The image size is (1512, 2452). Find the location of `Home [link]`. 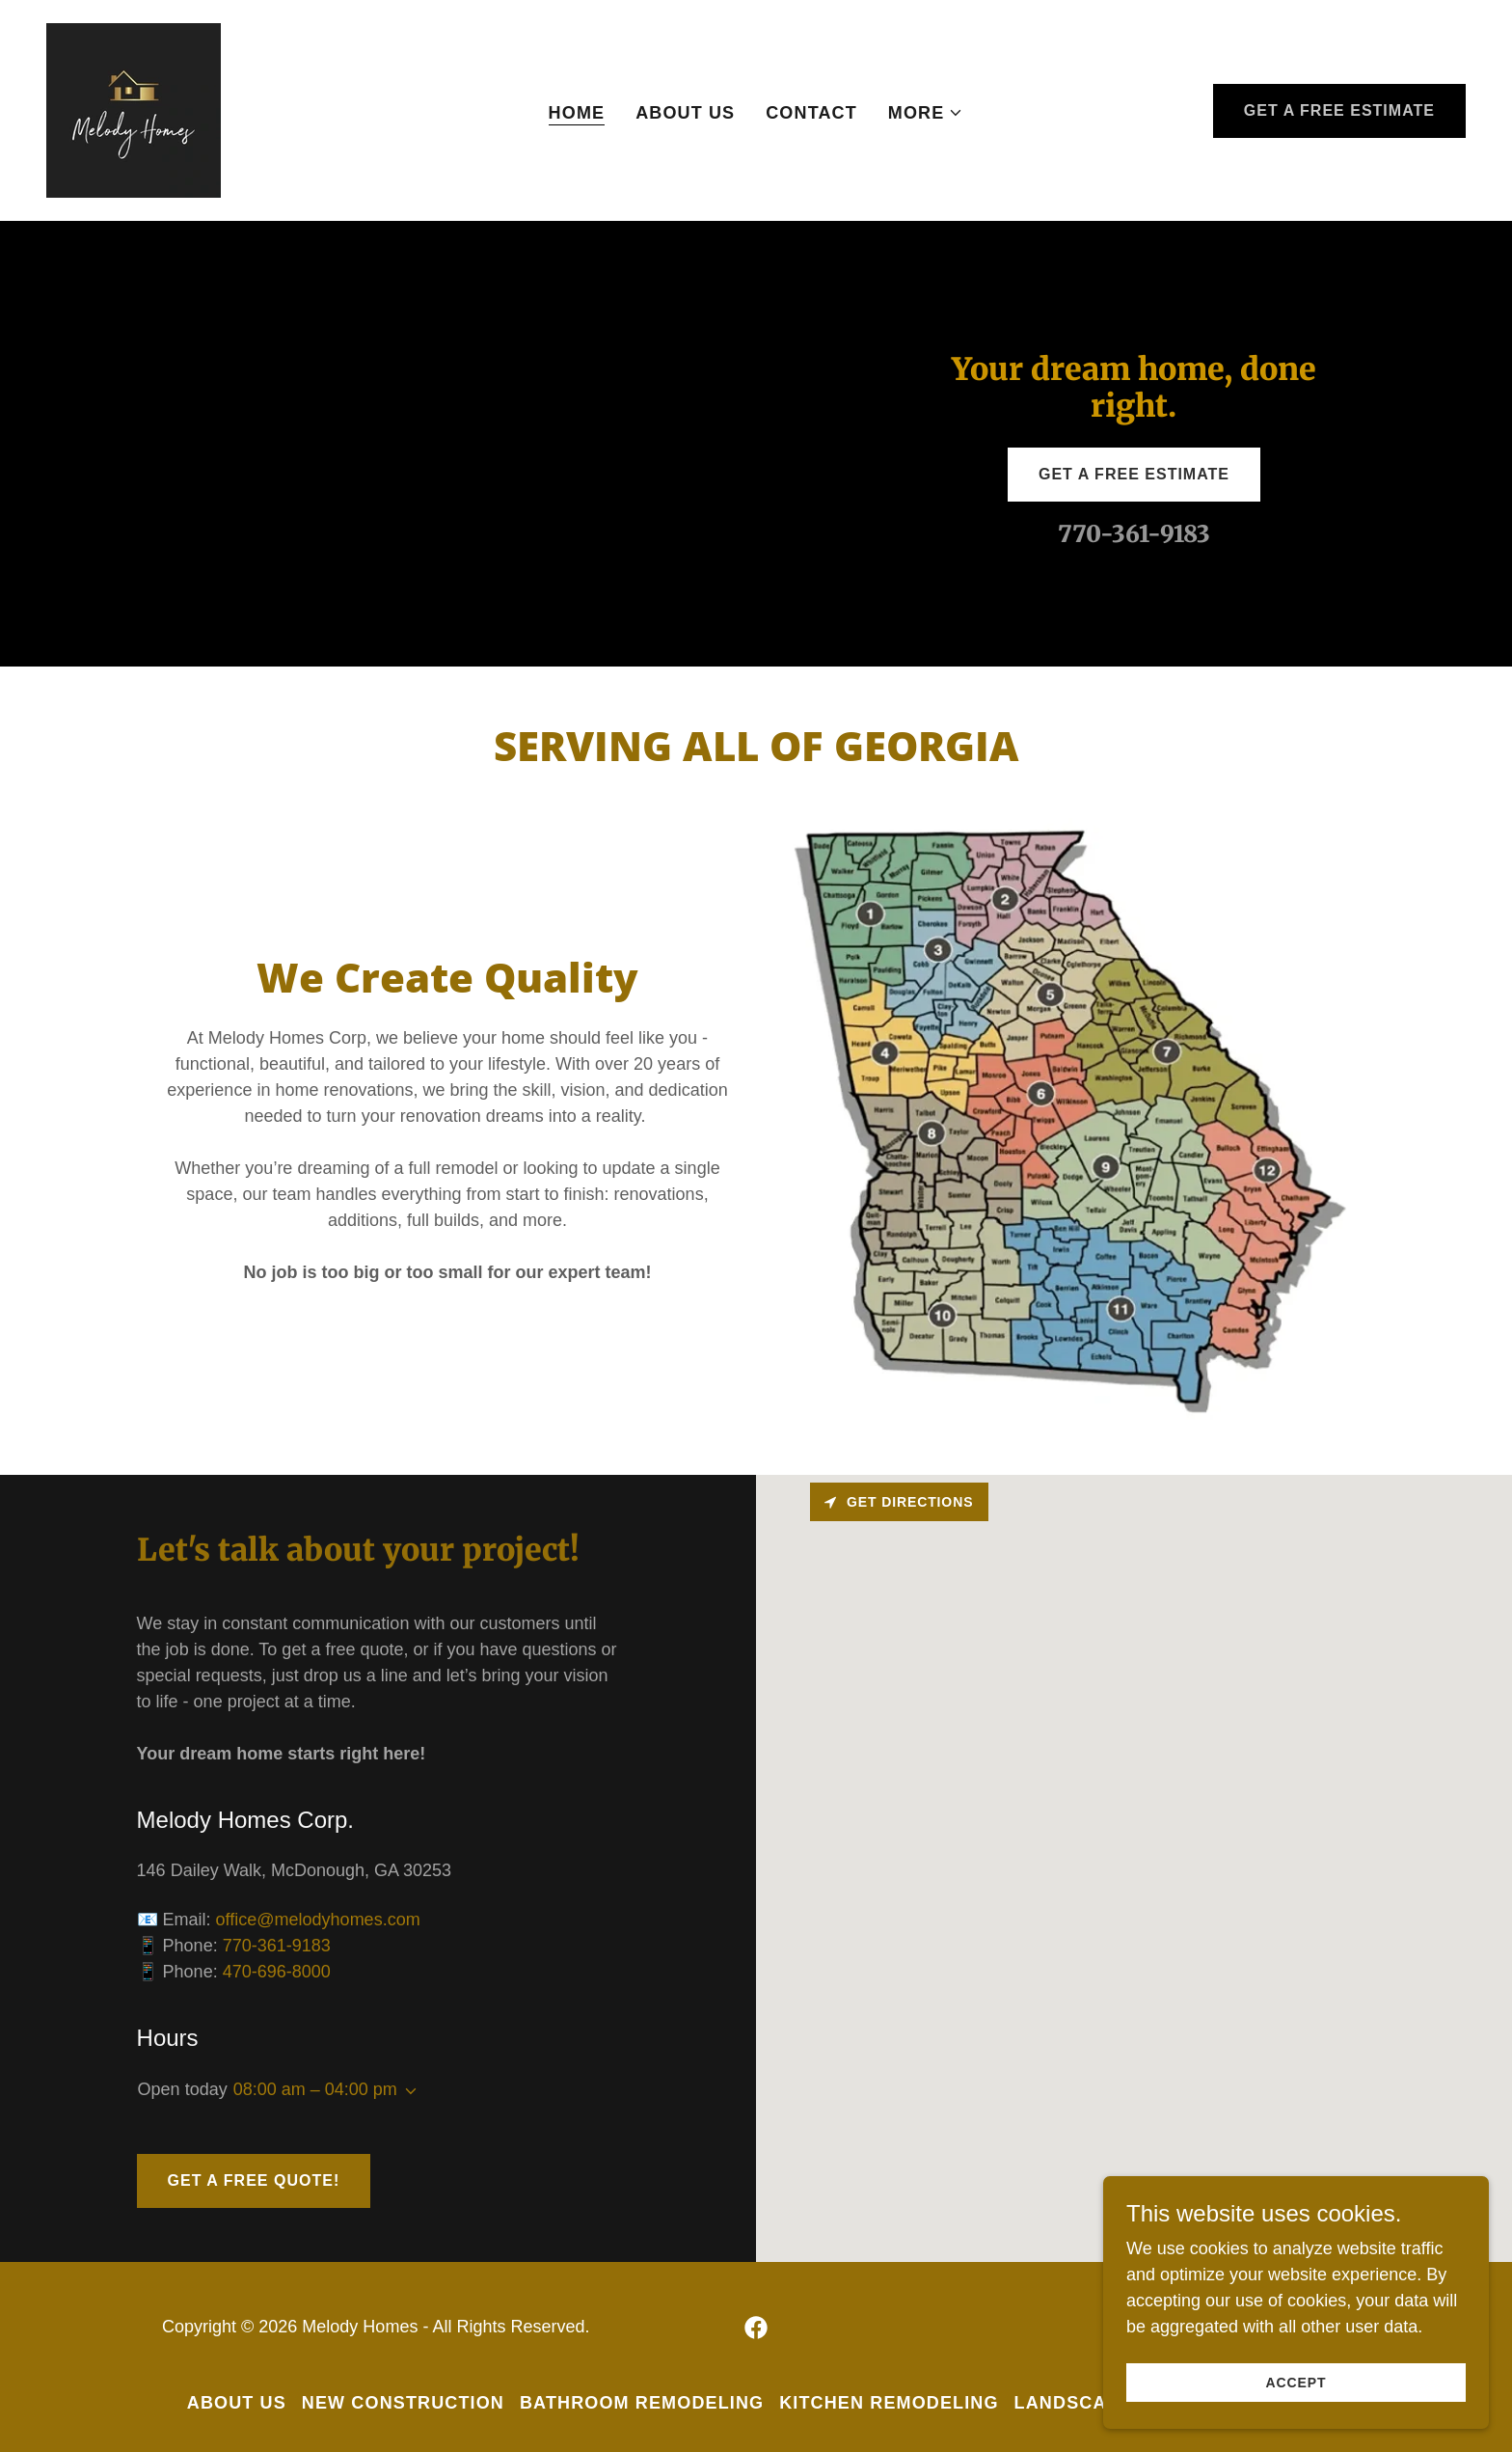

Home [link] is located at coordinates (577, 113).